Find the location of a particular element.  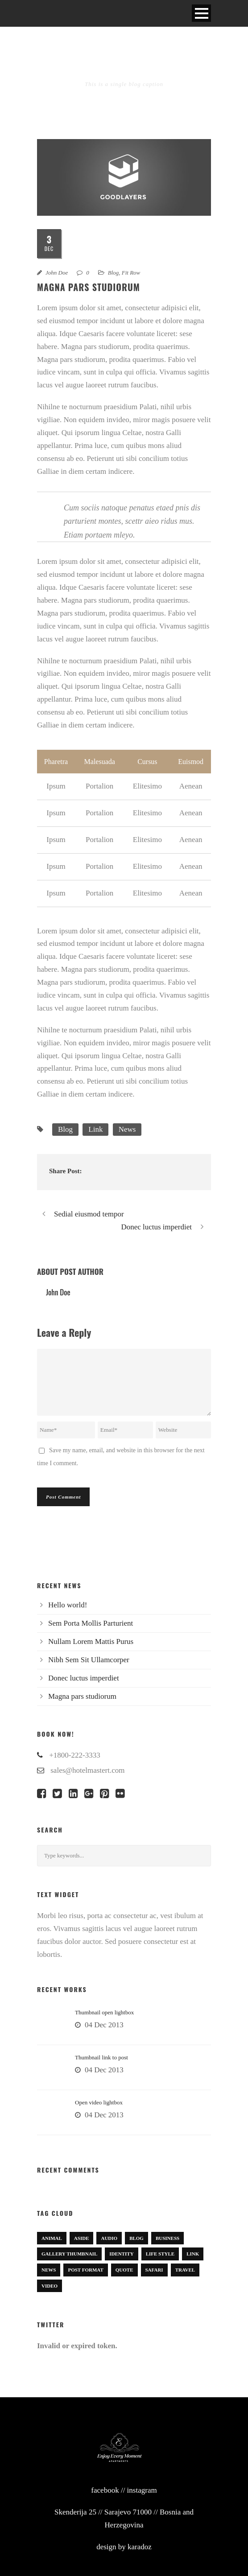

Link is located at coordinates (95, 1129).